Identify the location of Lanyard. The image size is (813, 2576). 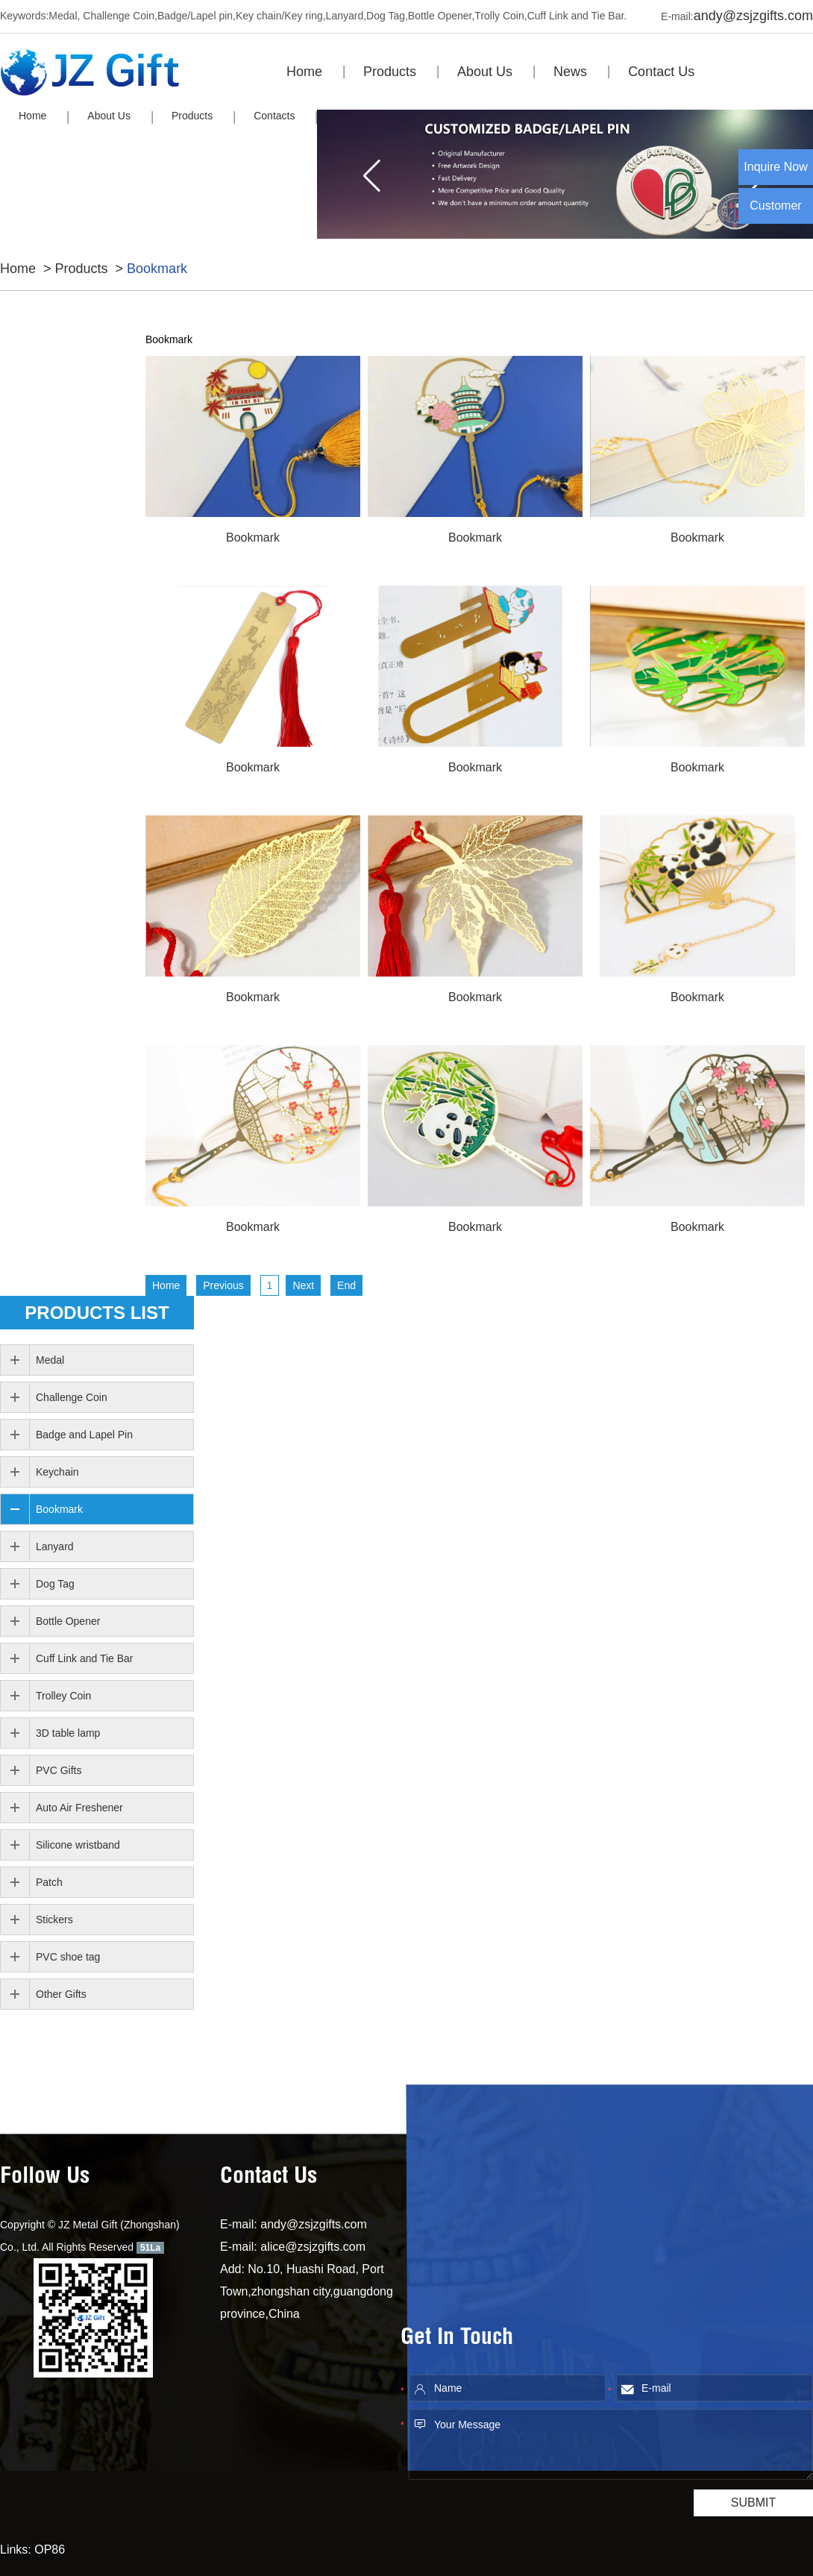
(55, 1546).